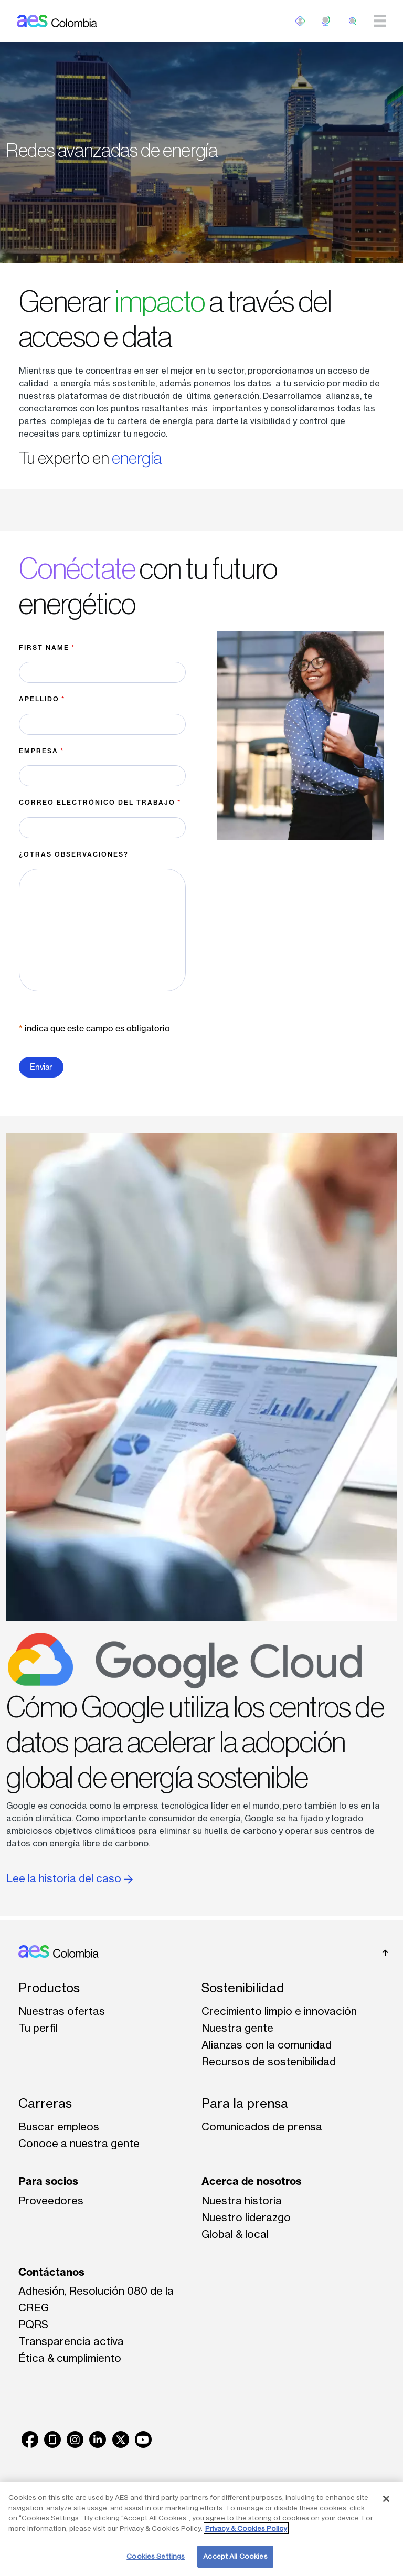  Describe the element at coordinates (69, 1878) in the screenshot. I see `Lee la historia del caso` at that location.